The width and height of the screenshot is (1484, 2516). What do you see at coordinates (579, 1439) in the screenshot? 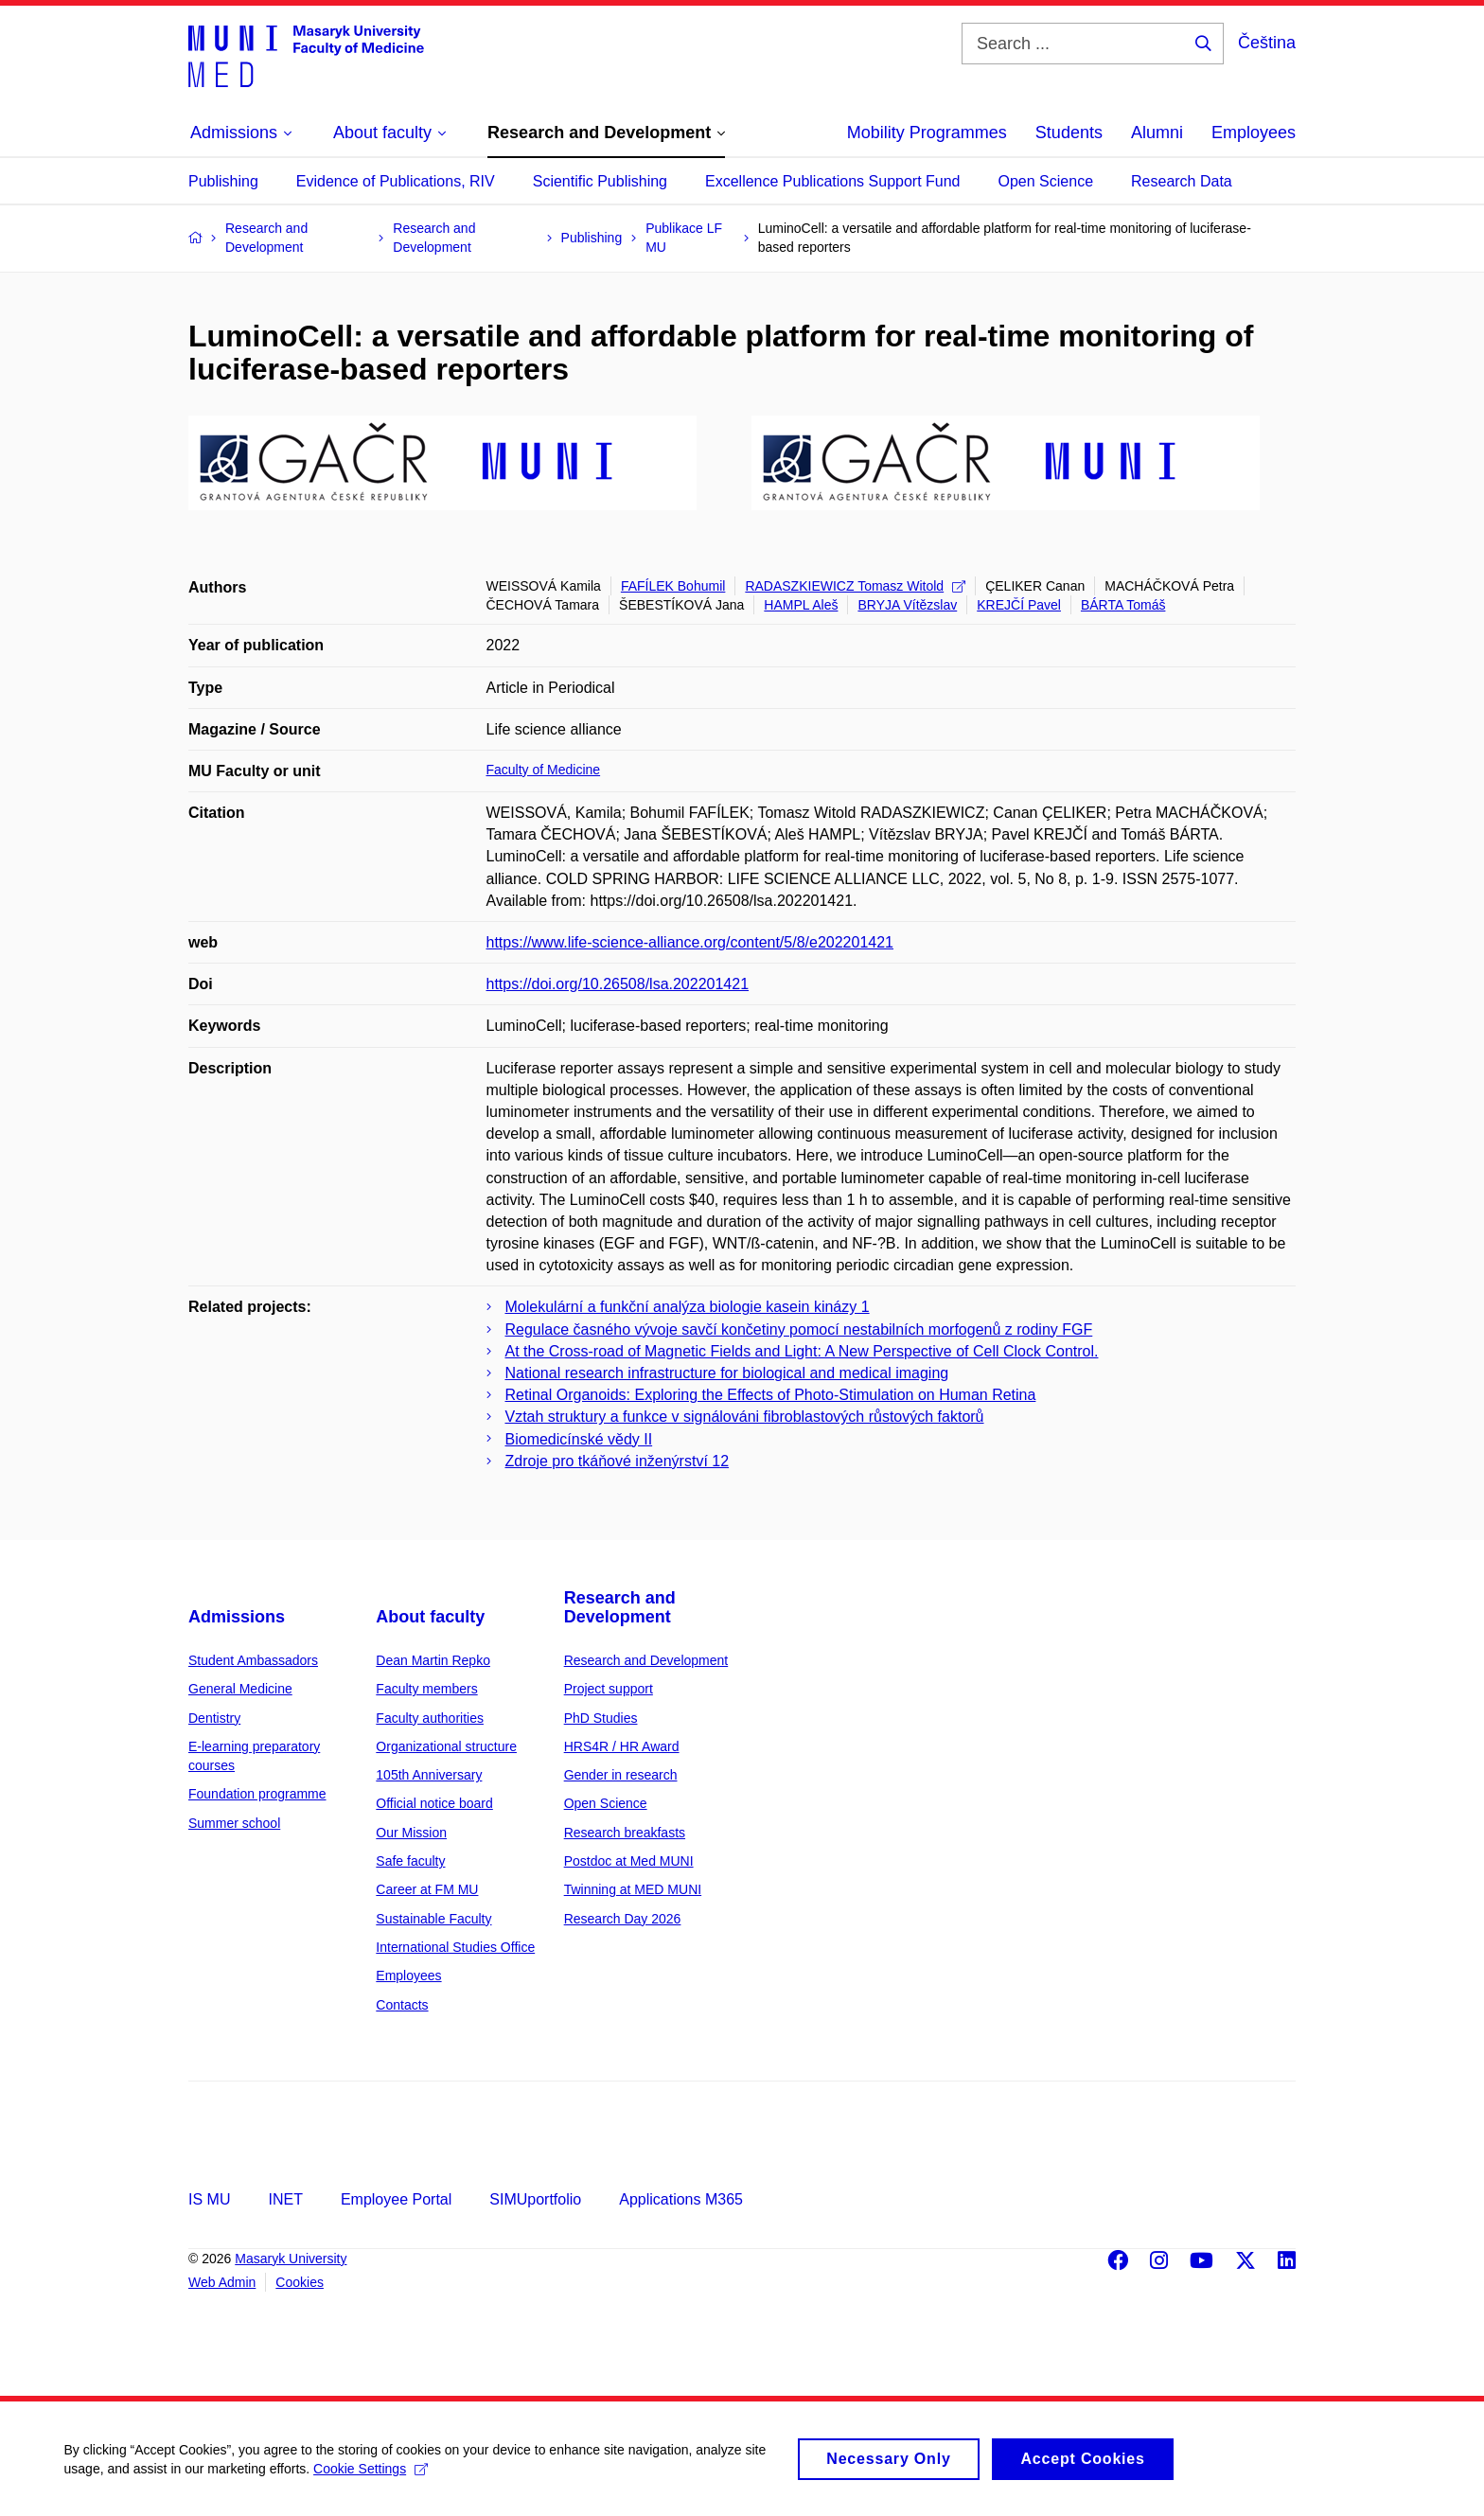
I see `Biomedicínské vědy II` at bounding box center [579, 1439].